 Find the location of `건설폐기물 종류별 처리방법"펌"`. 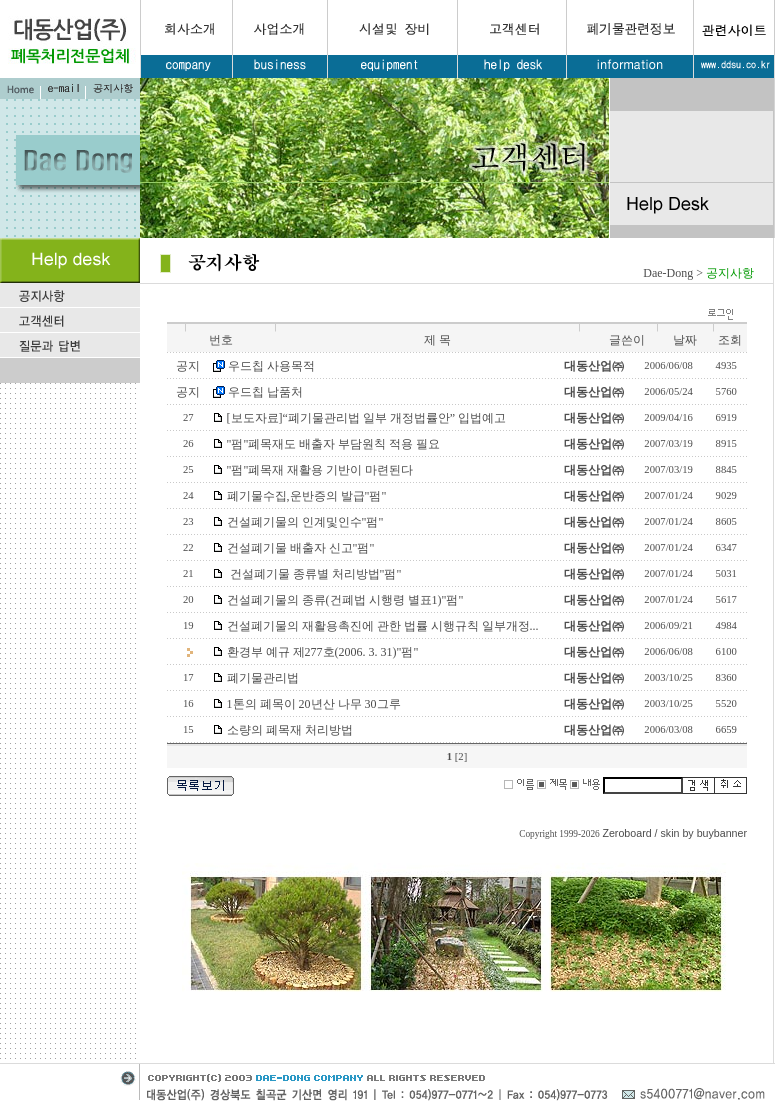

건설폐기물 종류별 처리방법"펌" is located at coordinates (314, 574).